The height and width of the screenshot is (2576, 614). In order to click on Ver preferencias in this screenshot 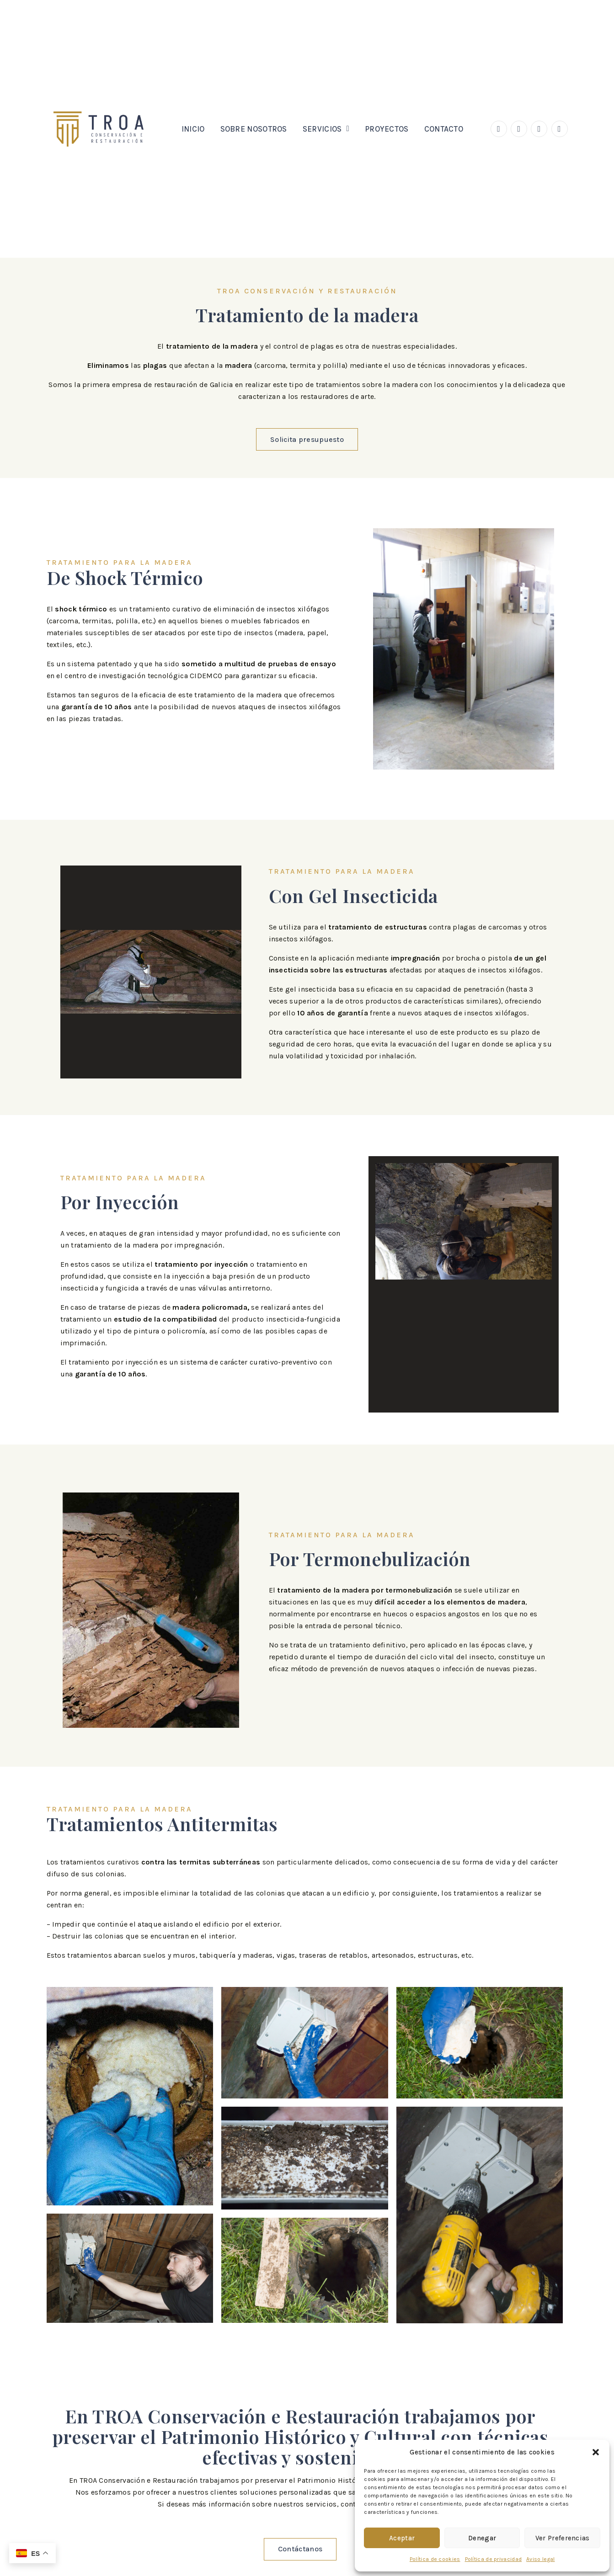, I will do `click(562, 2538)`.